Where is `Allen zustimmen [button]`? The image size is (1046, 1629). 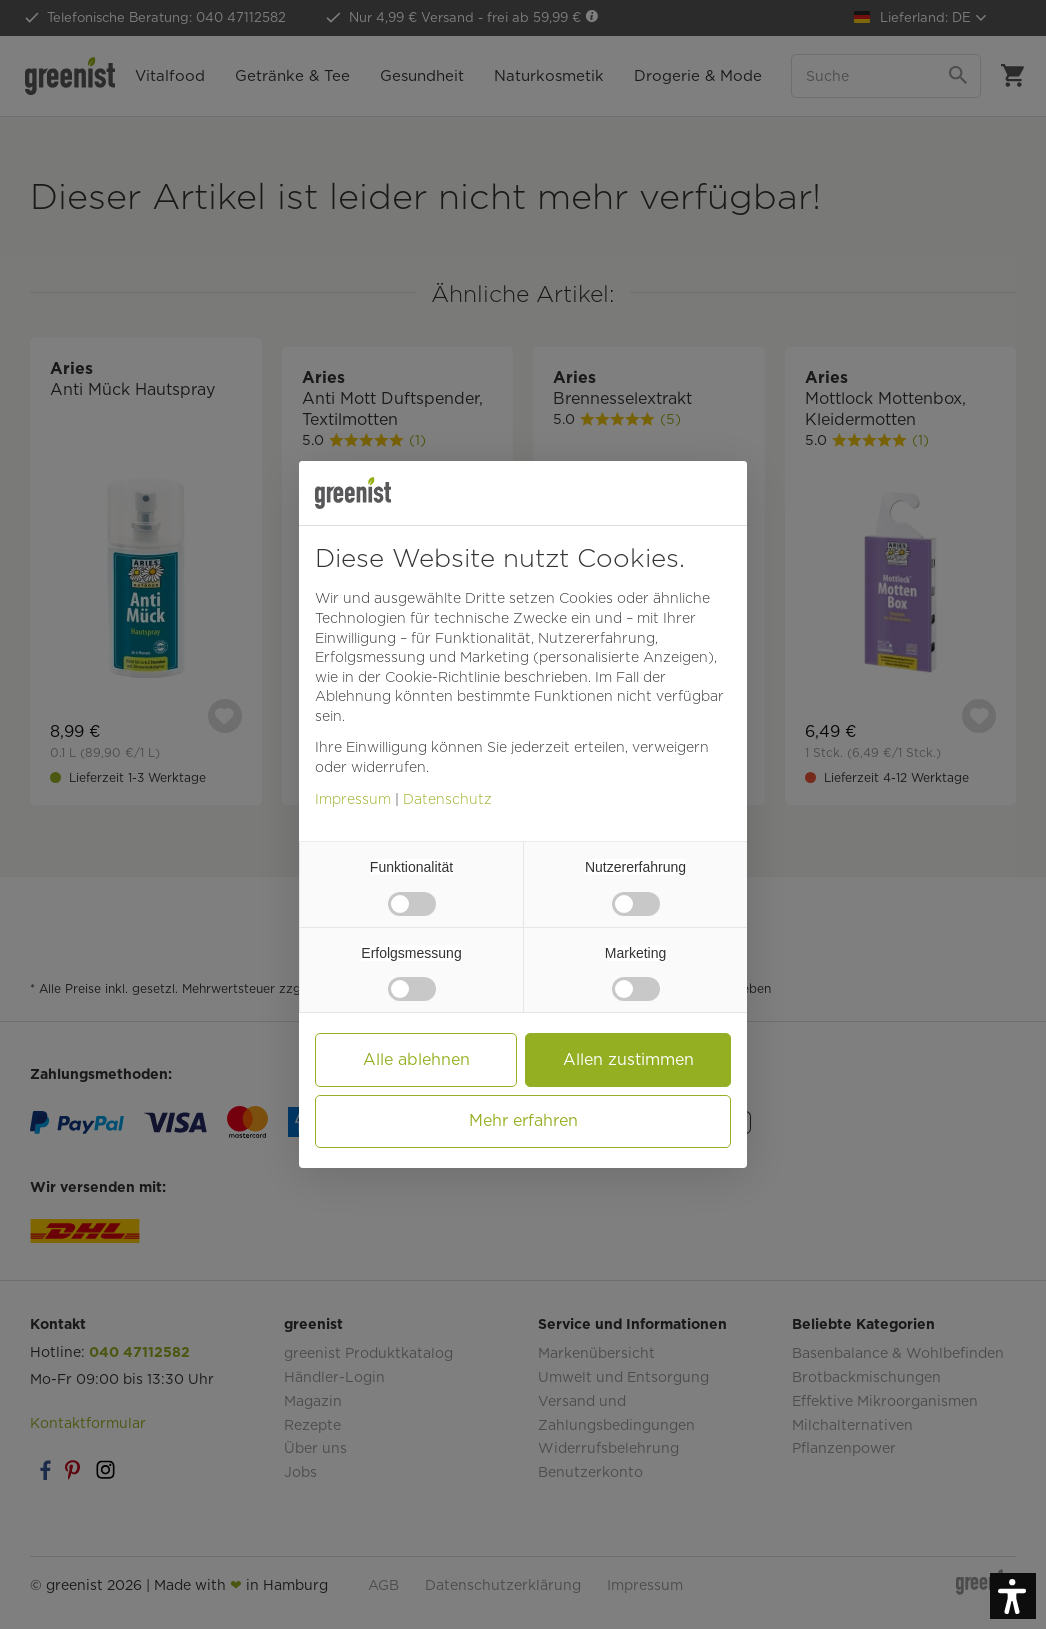 Allen zustimmen [button] is located at coordinates (628, 1059).